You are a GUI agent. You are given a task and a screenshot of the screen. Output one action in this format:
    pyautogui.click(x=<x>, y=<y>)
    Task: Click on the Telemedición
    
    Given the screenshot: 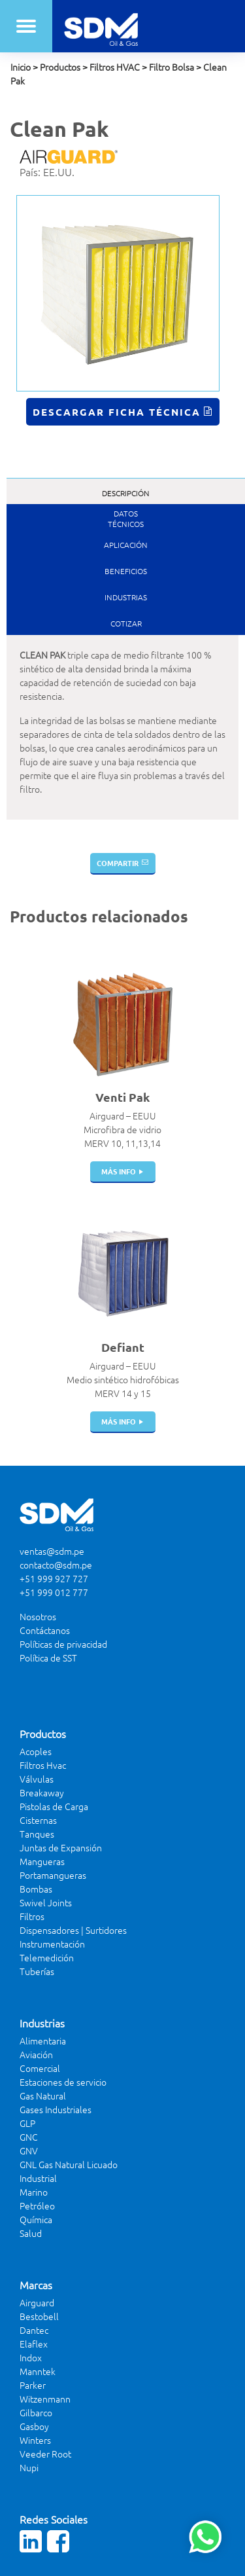 What is the action you would take?
    pyautogui.click(x=47, y=1957)
    